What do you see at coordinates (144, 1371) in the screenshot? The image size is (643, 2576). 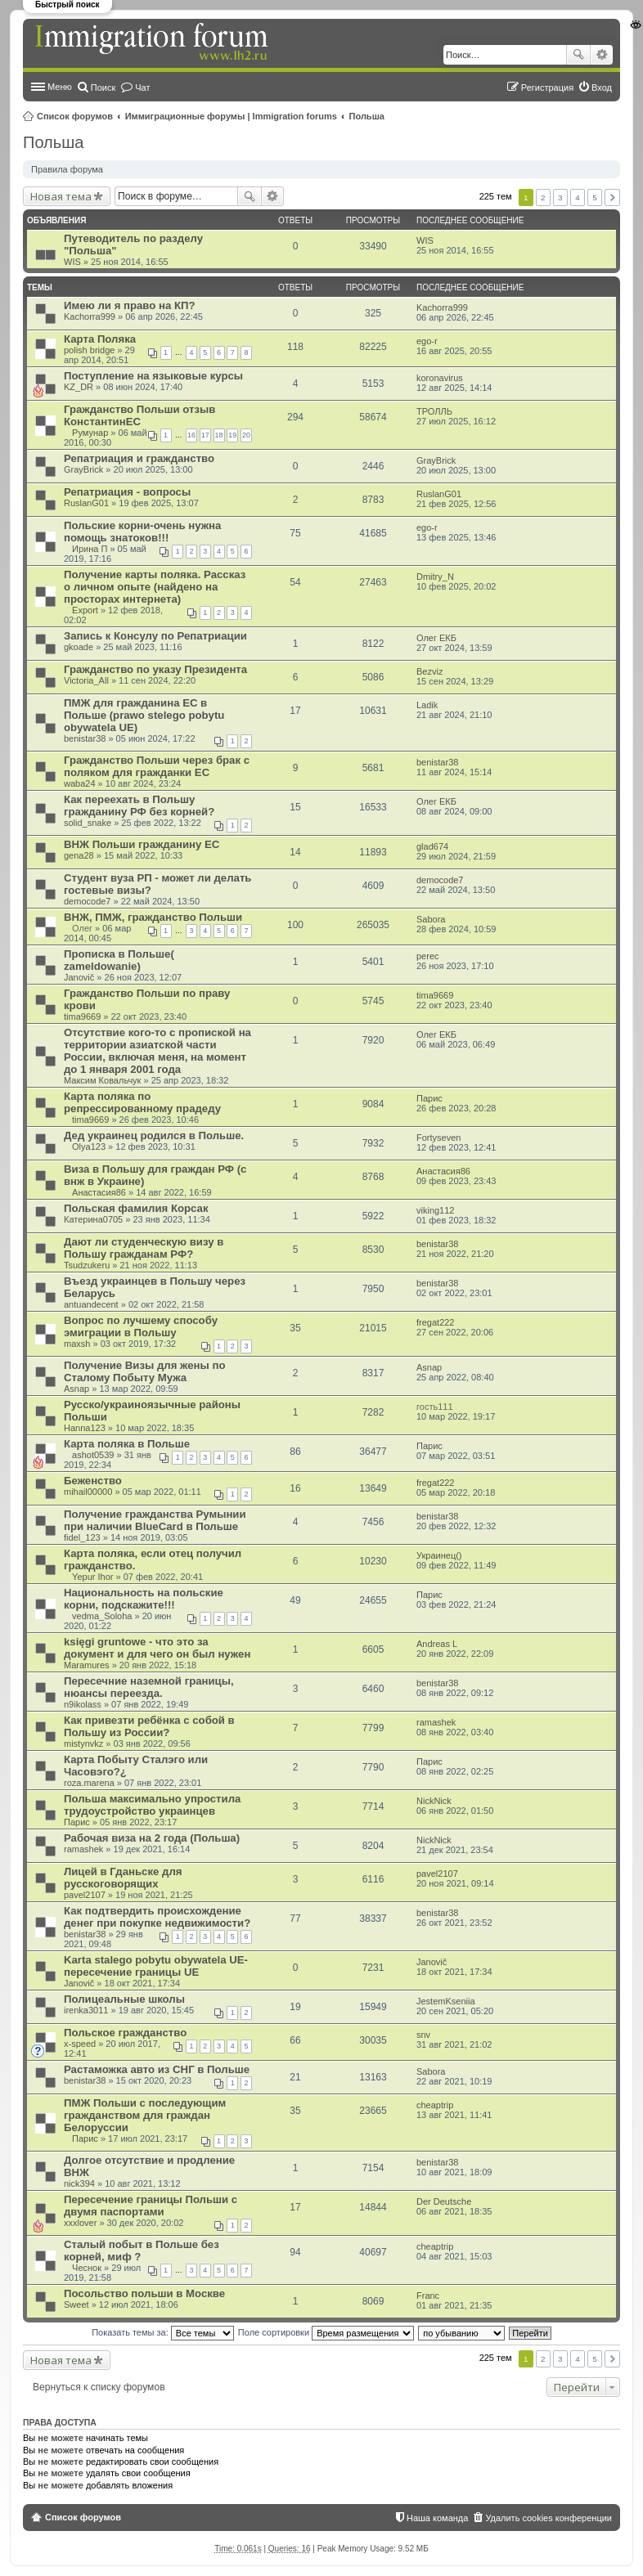 I see `Получение Визы для жены по Сталому Побыту Мужа` at bounding box center [144, 1371].